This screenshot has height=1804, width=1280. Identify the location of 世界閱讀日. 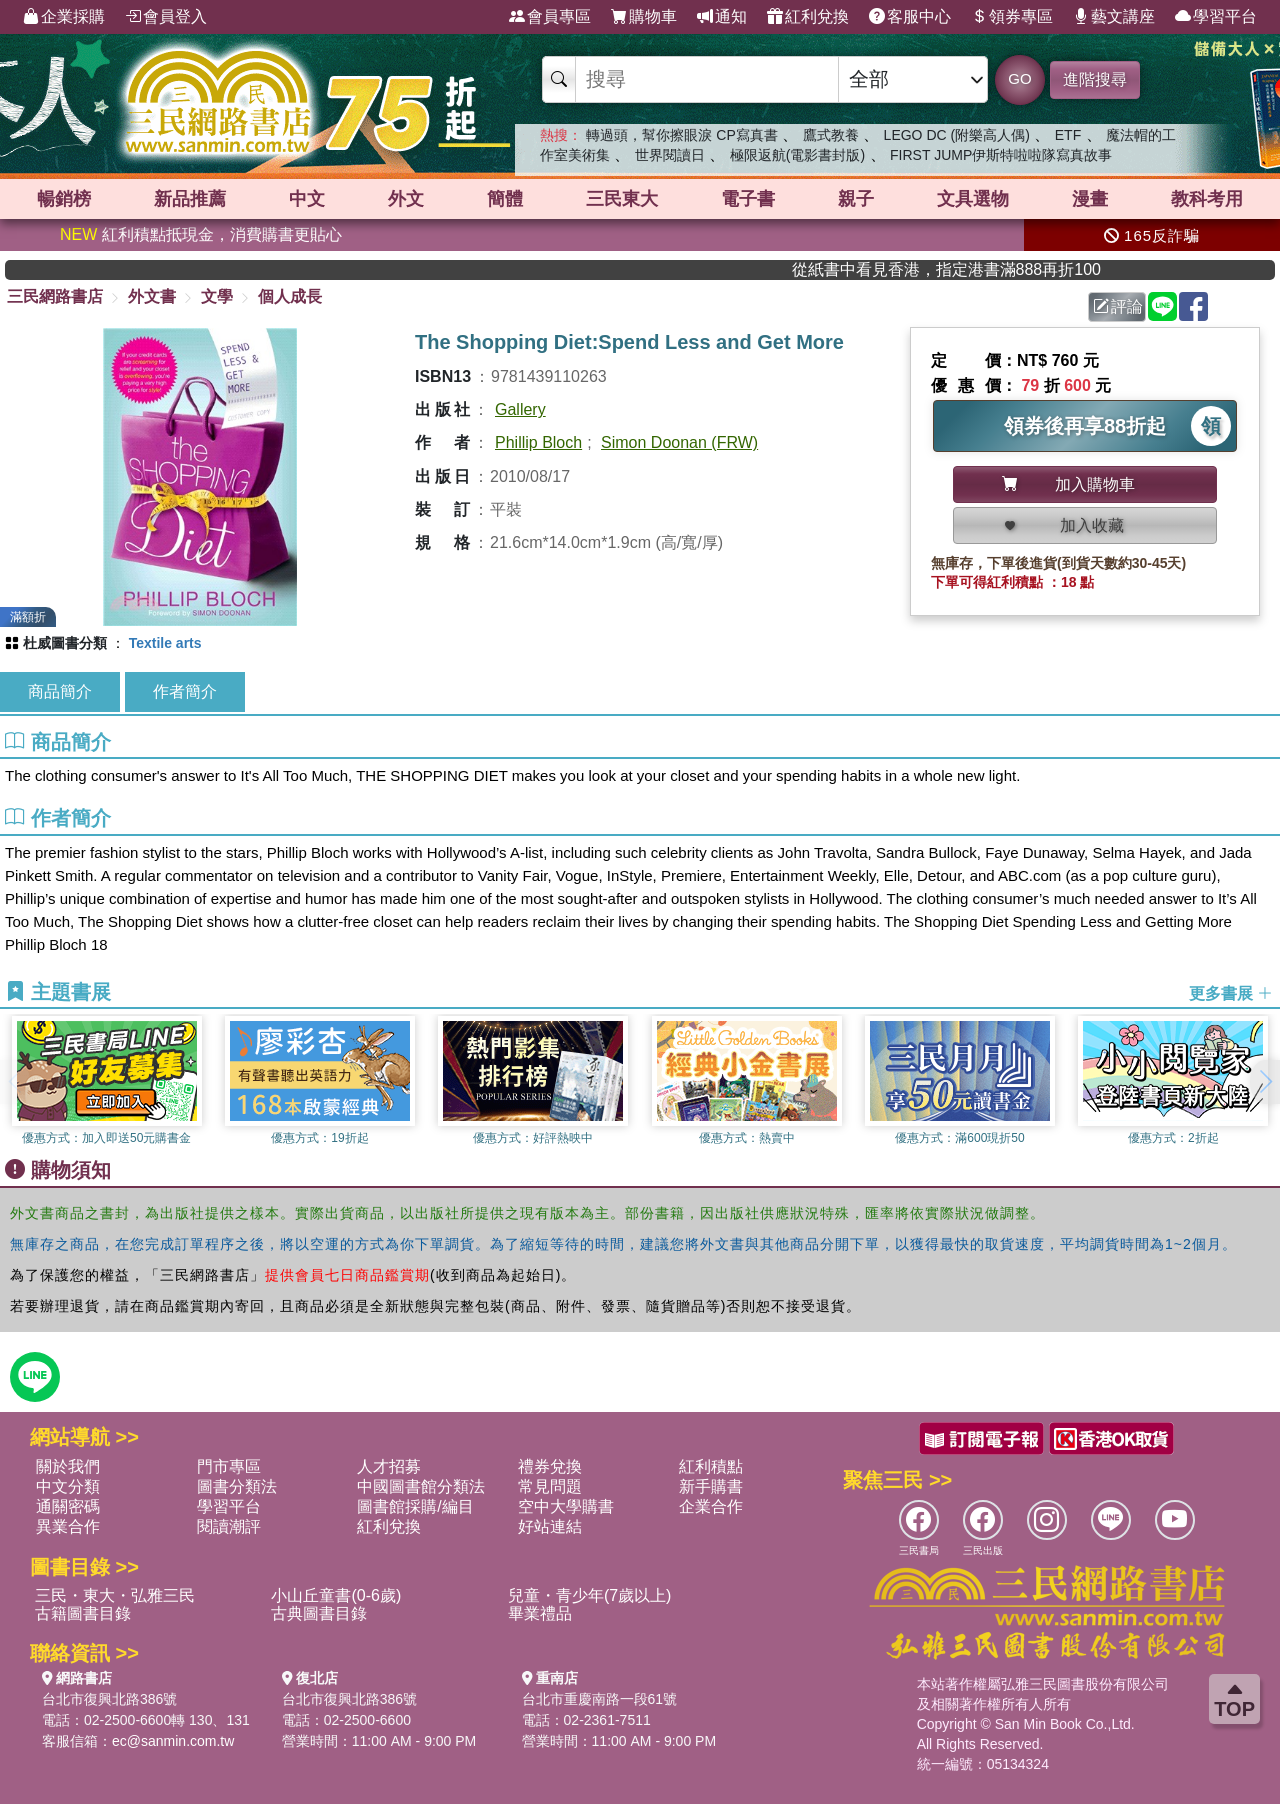
(670, 155).